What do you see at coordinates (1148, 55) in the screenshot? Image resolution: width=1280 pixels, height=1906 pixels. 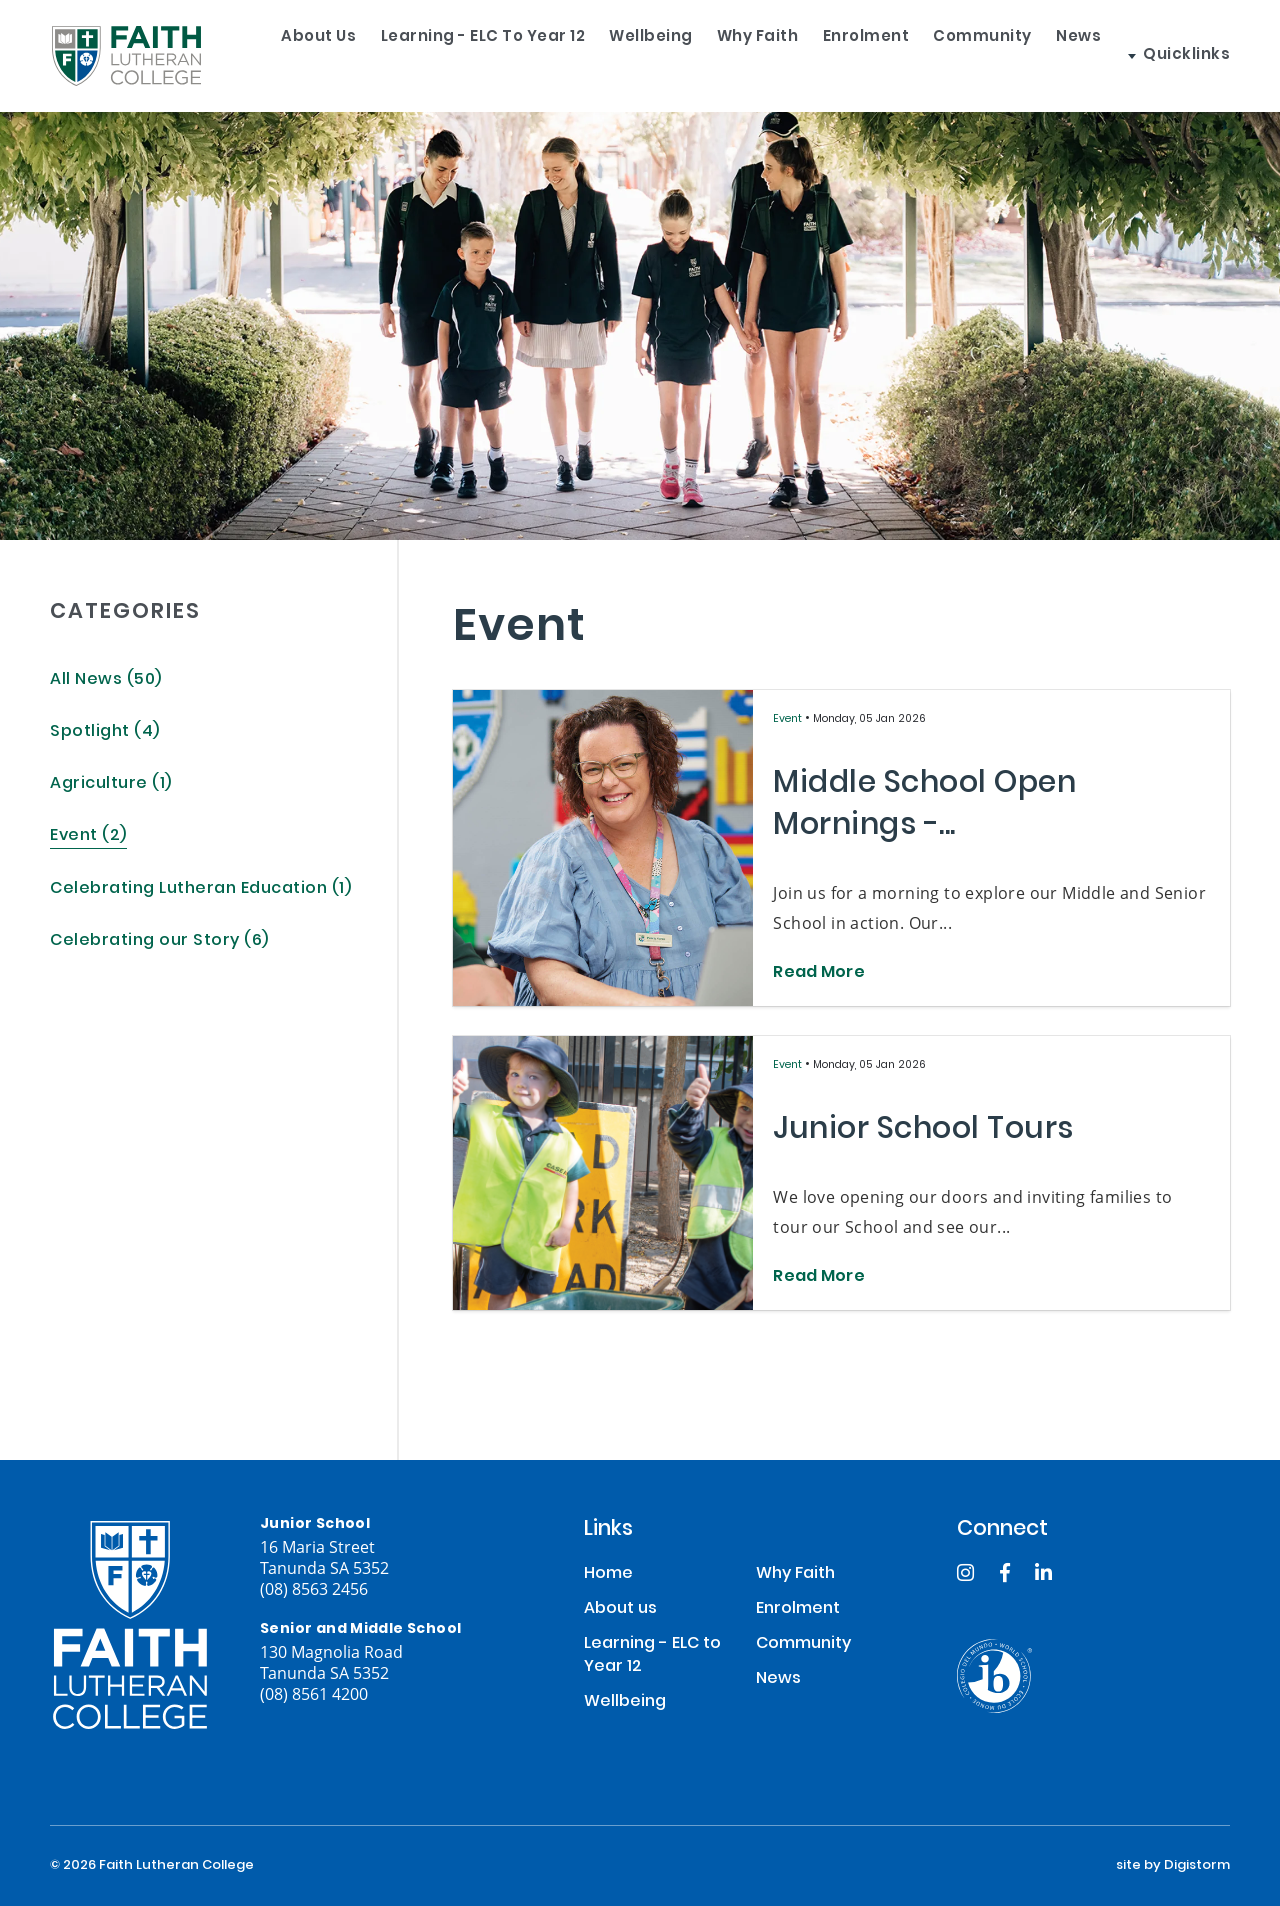 I see `News` at bounding box center [1148, 55].